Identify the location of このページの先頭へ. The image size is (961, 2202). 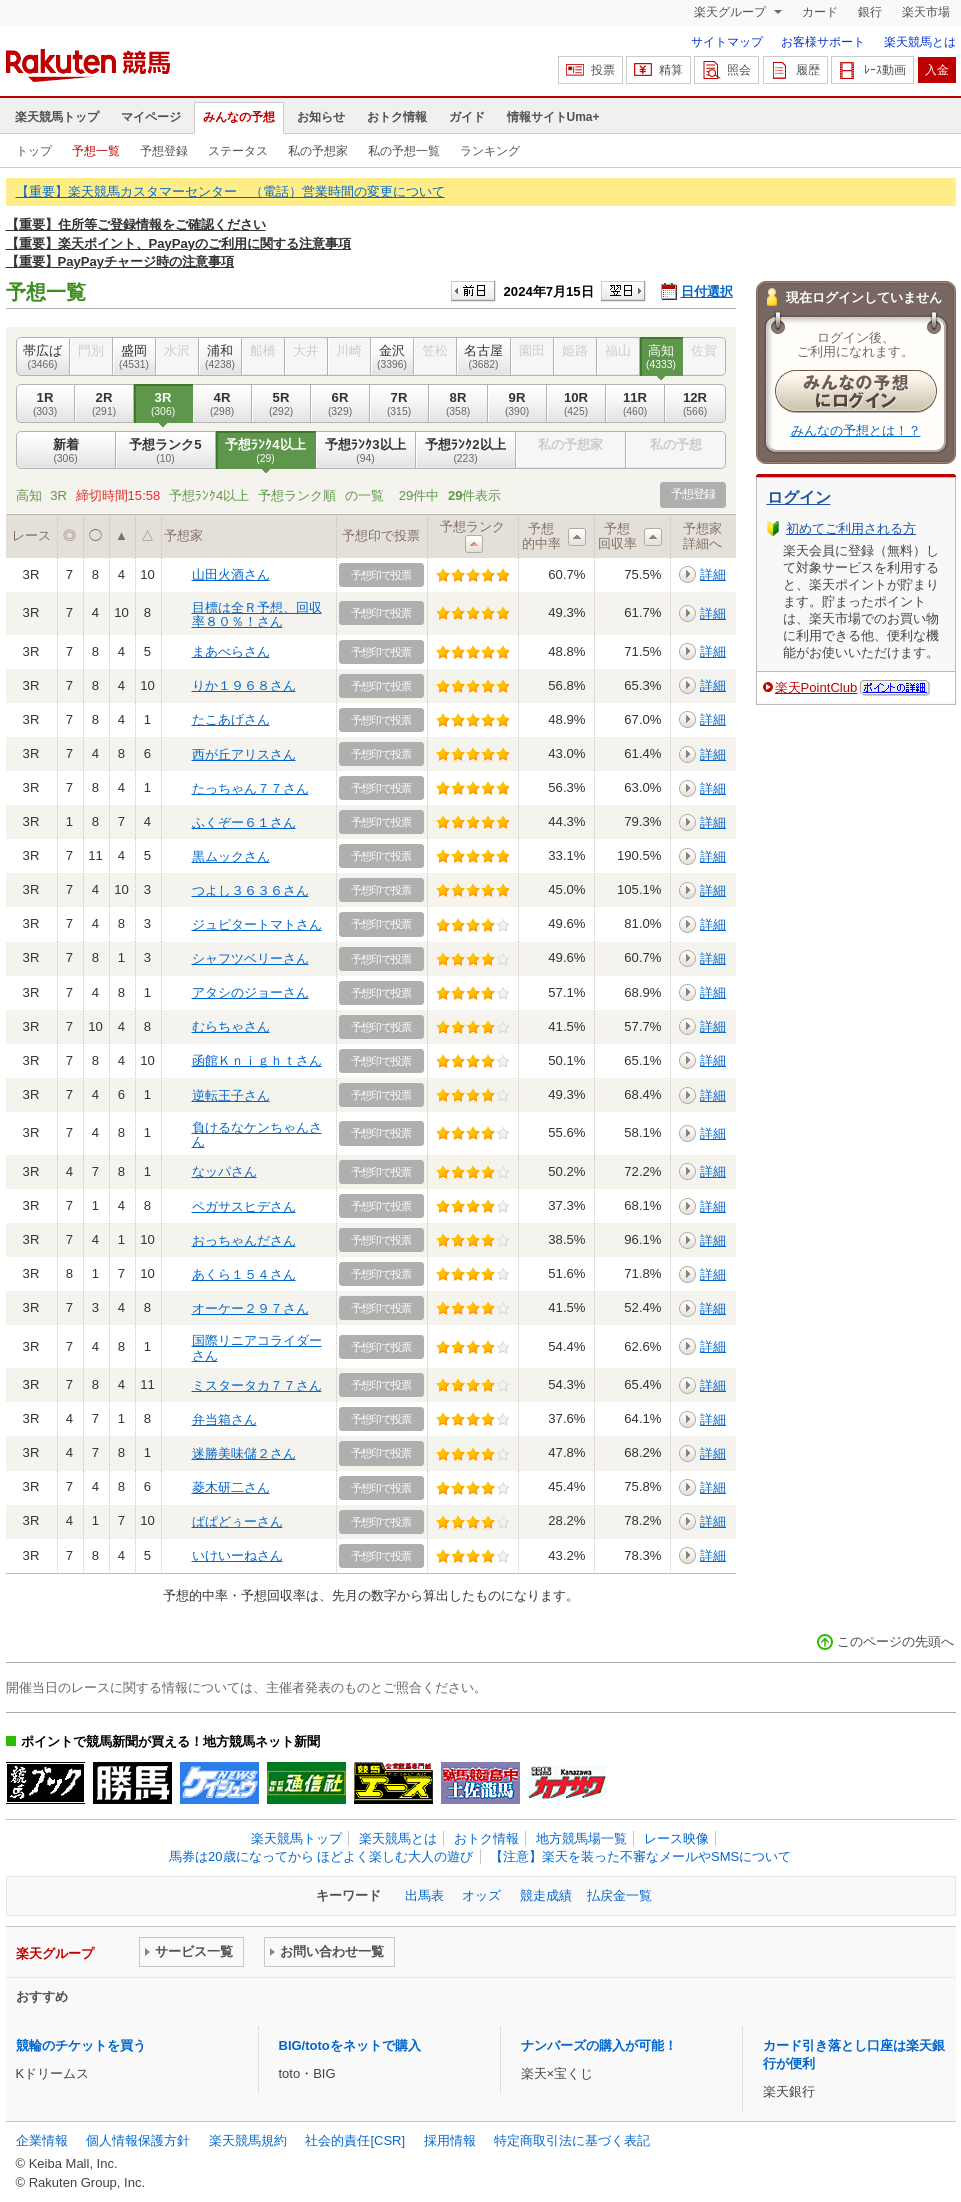
(895, 1641).